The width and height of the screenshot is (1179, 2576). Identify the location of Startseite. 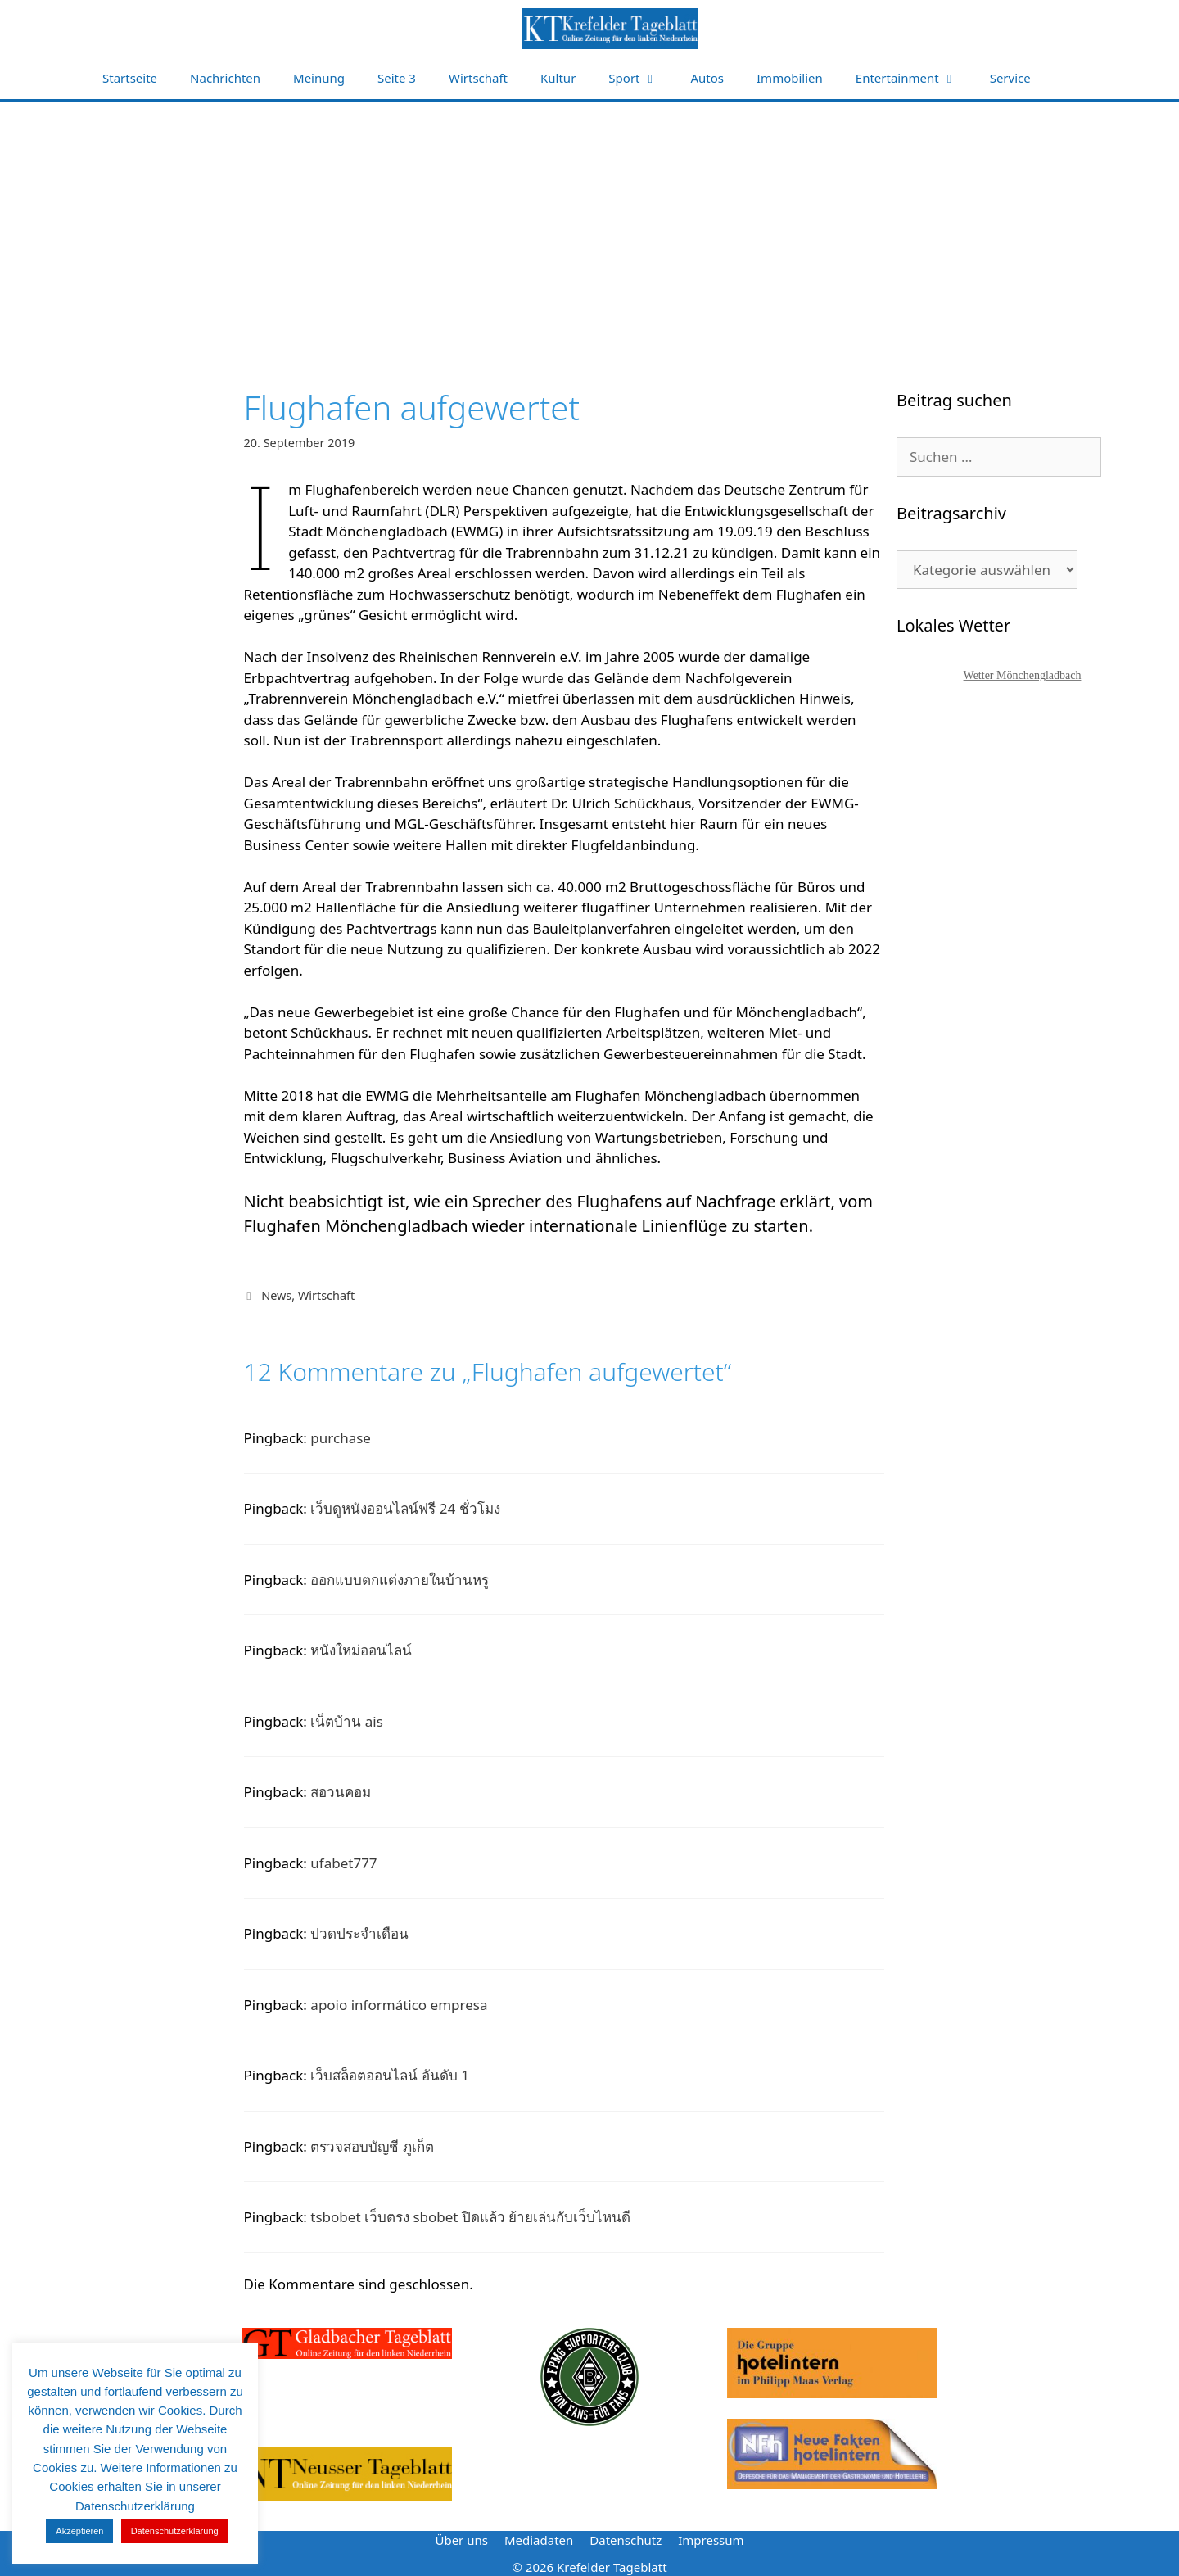
(129, 78).